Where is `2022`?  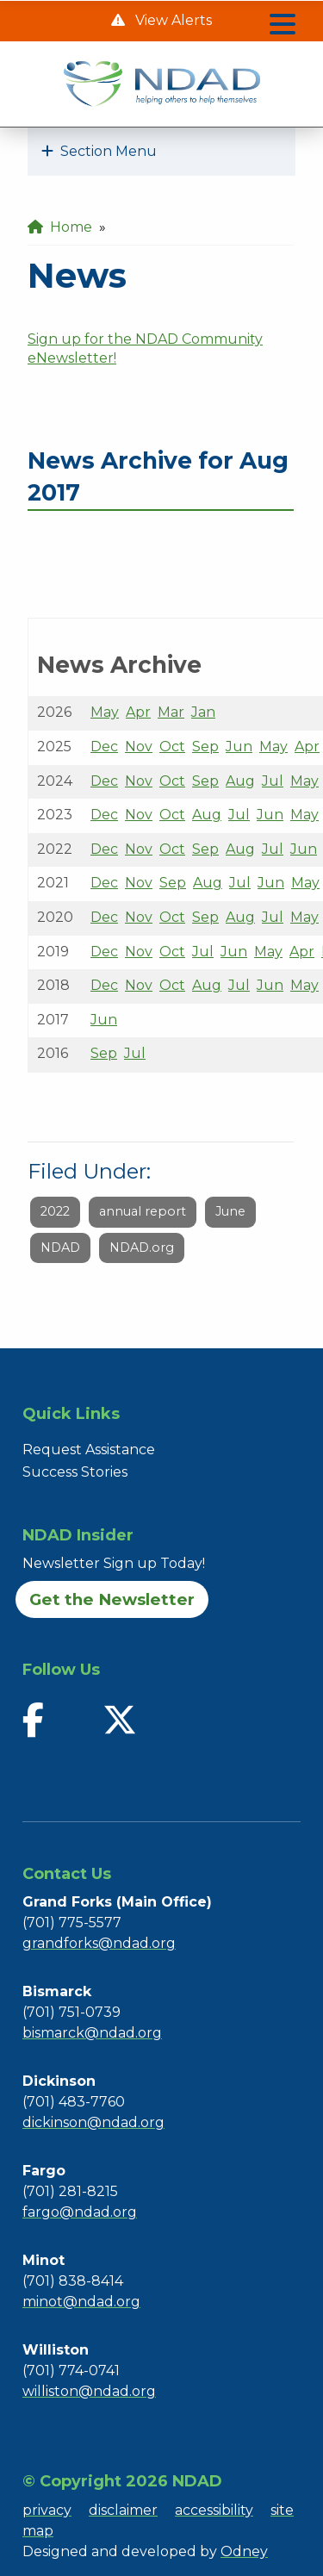
2022 is located at coordinates (55, 1211).